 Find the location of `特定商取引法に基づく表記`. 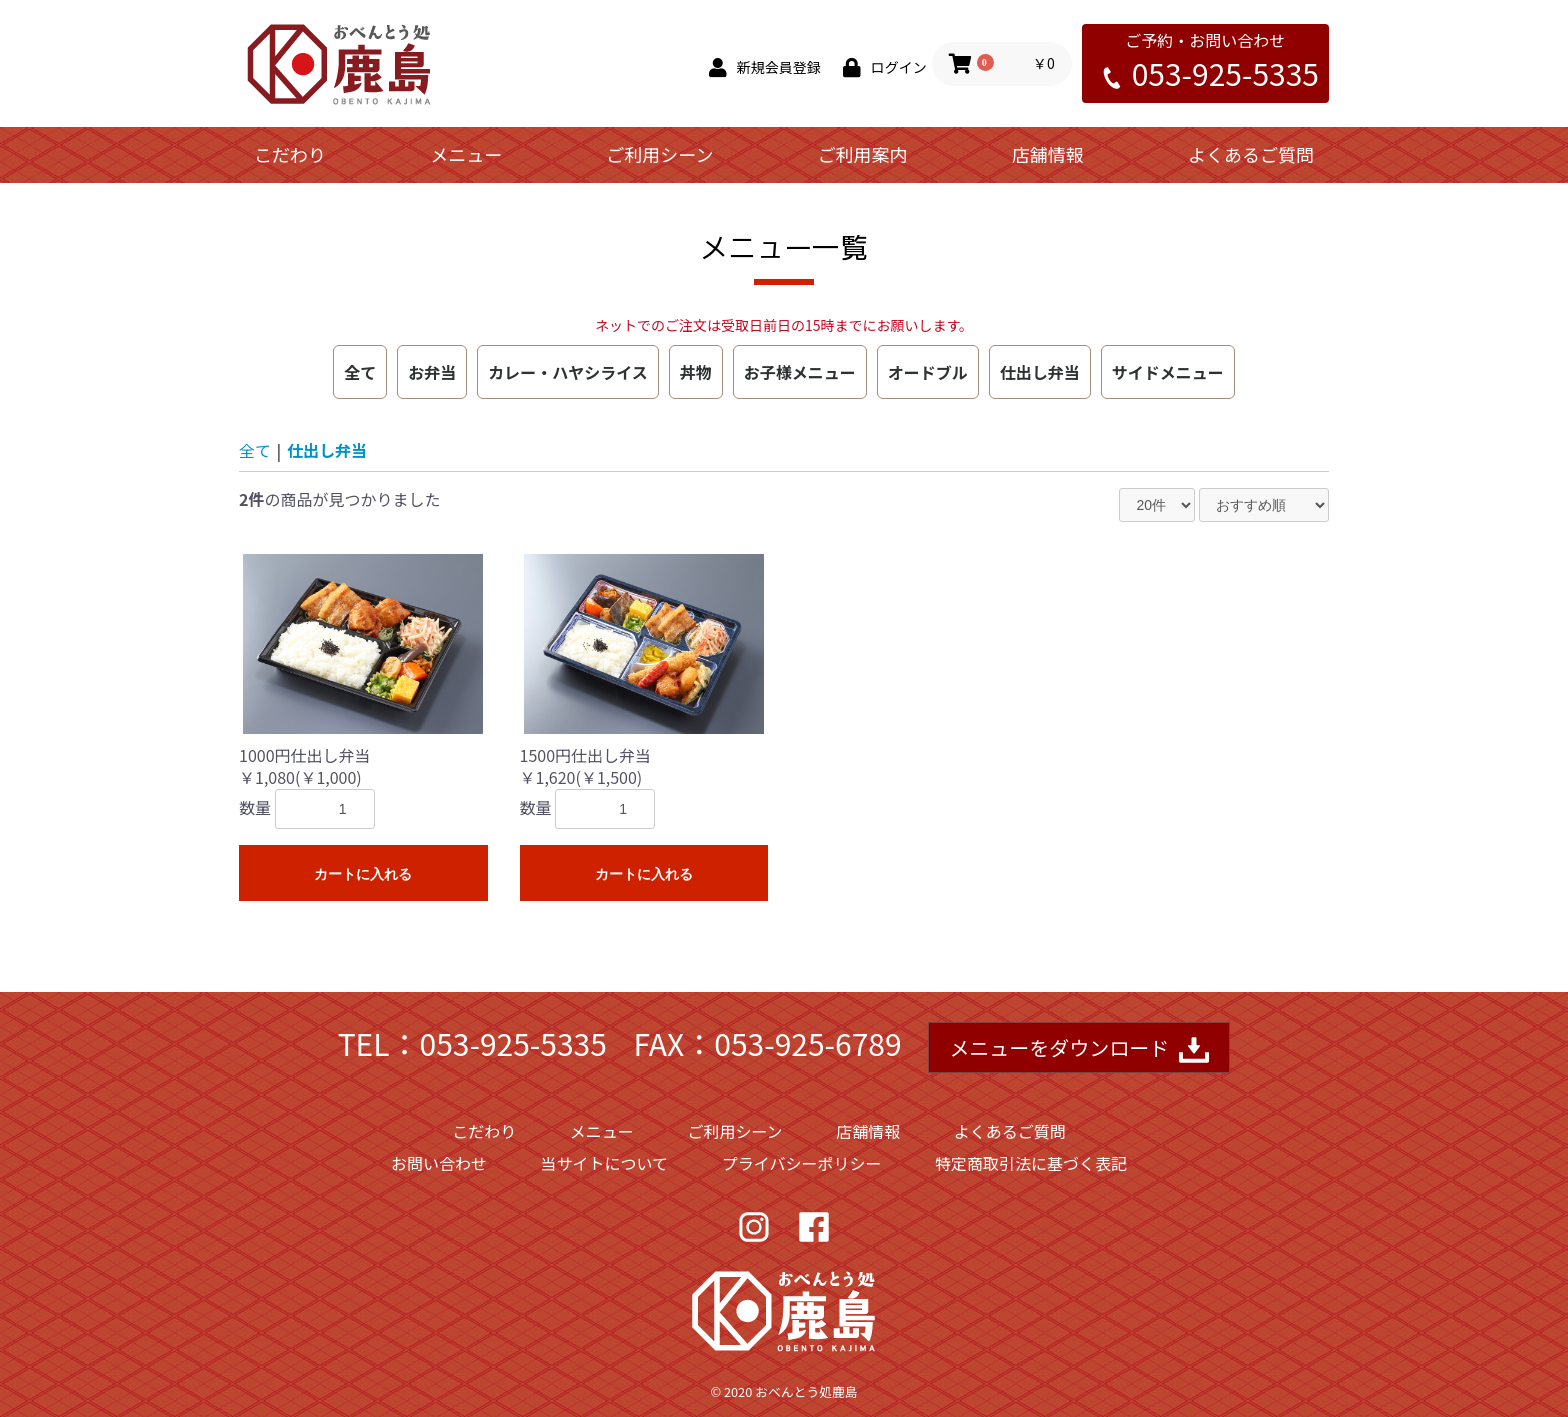

特定商取引法に基づく表記 is located at coordinates (1031, 1163).